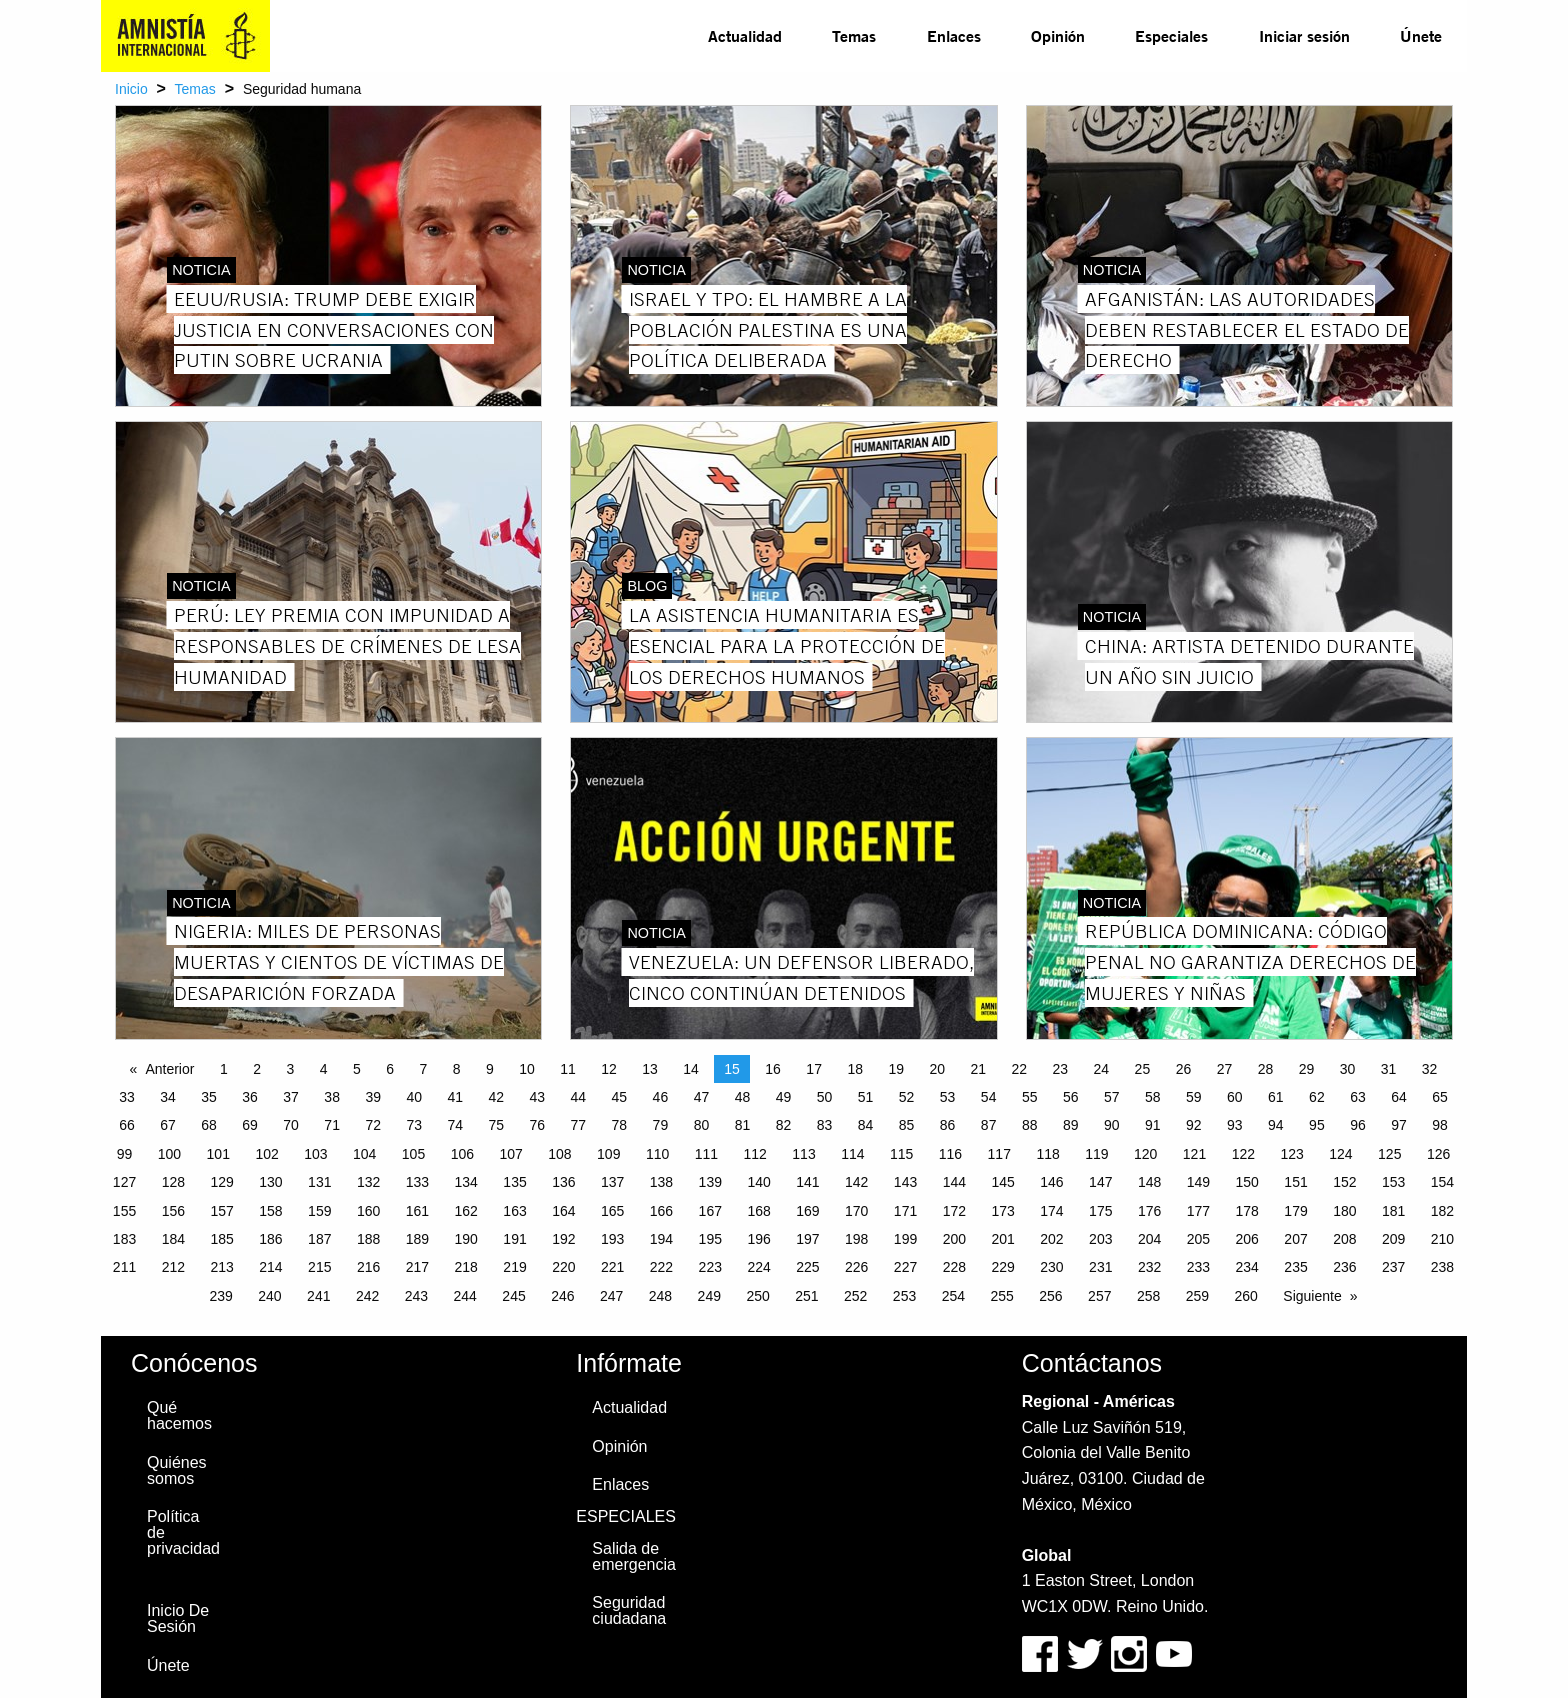 Image resolution: width=1568 pixels, height=1698 pixels. I want to click on 159 [Page 159], so click(319, 1211).